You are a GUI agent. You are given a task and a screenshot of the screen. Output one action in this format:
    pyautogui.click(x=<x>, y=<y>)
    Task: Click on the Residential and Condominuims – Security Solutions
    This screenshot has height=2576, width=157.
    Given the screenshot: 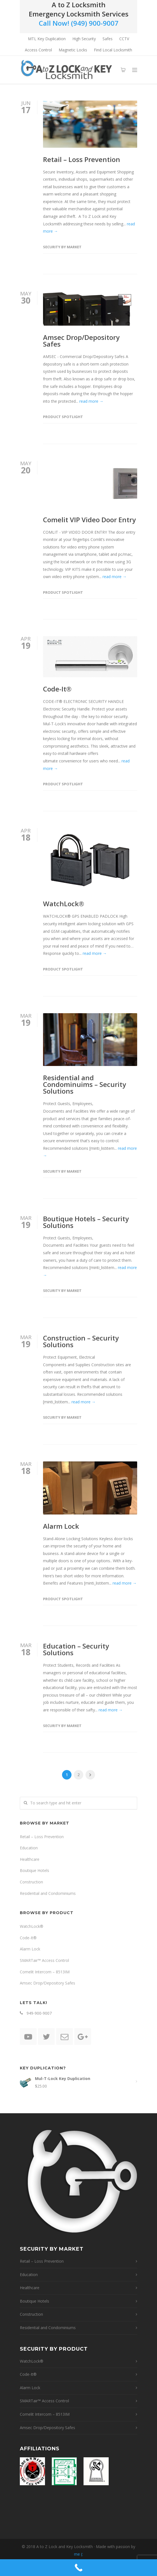 What is the action you would take?
    pyautogui.click(x=84, y=1084)
    